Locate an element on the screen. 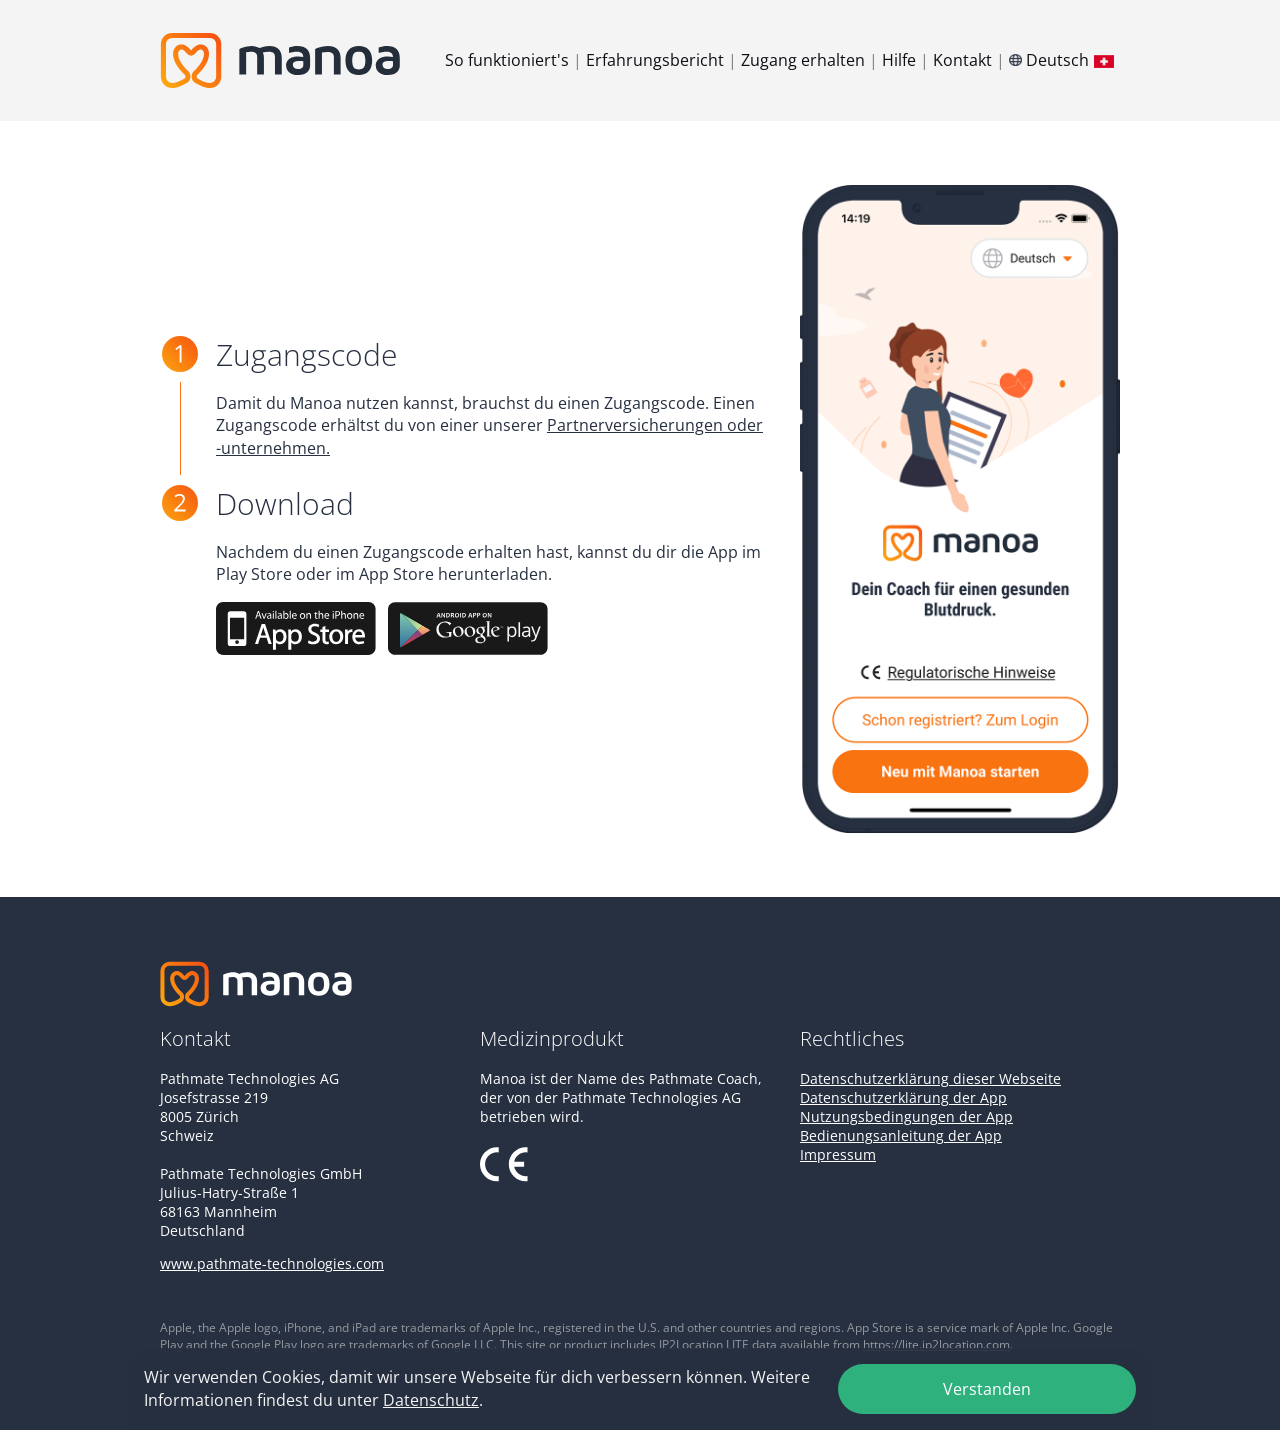  https://lite.ip2location.com is located at coordinates (936, 1344).